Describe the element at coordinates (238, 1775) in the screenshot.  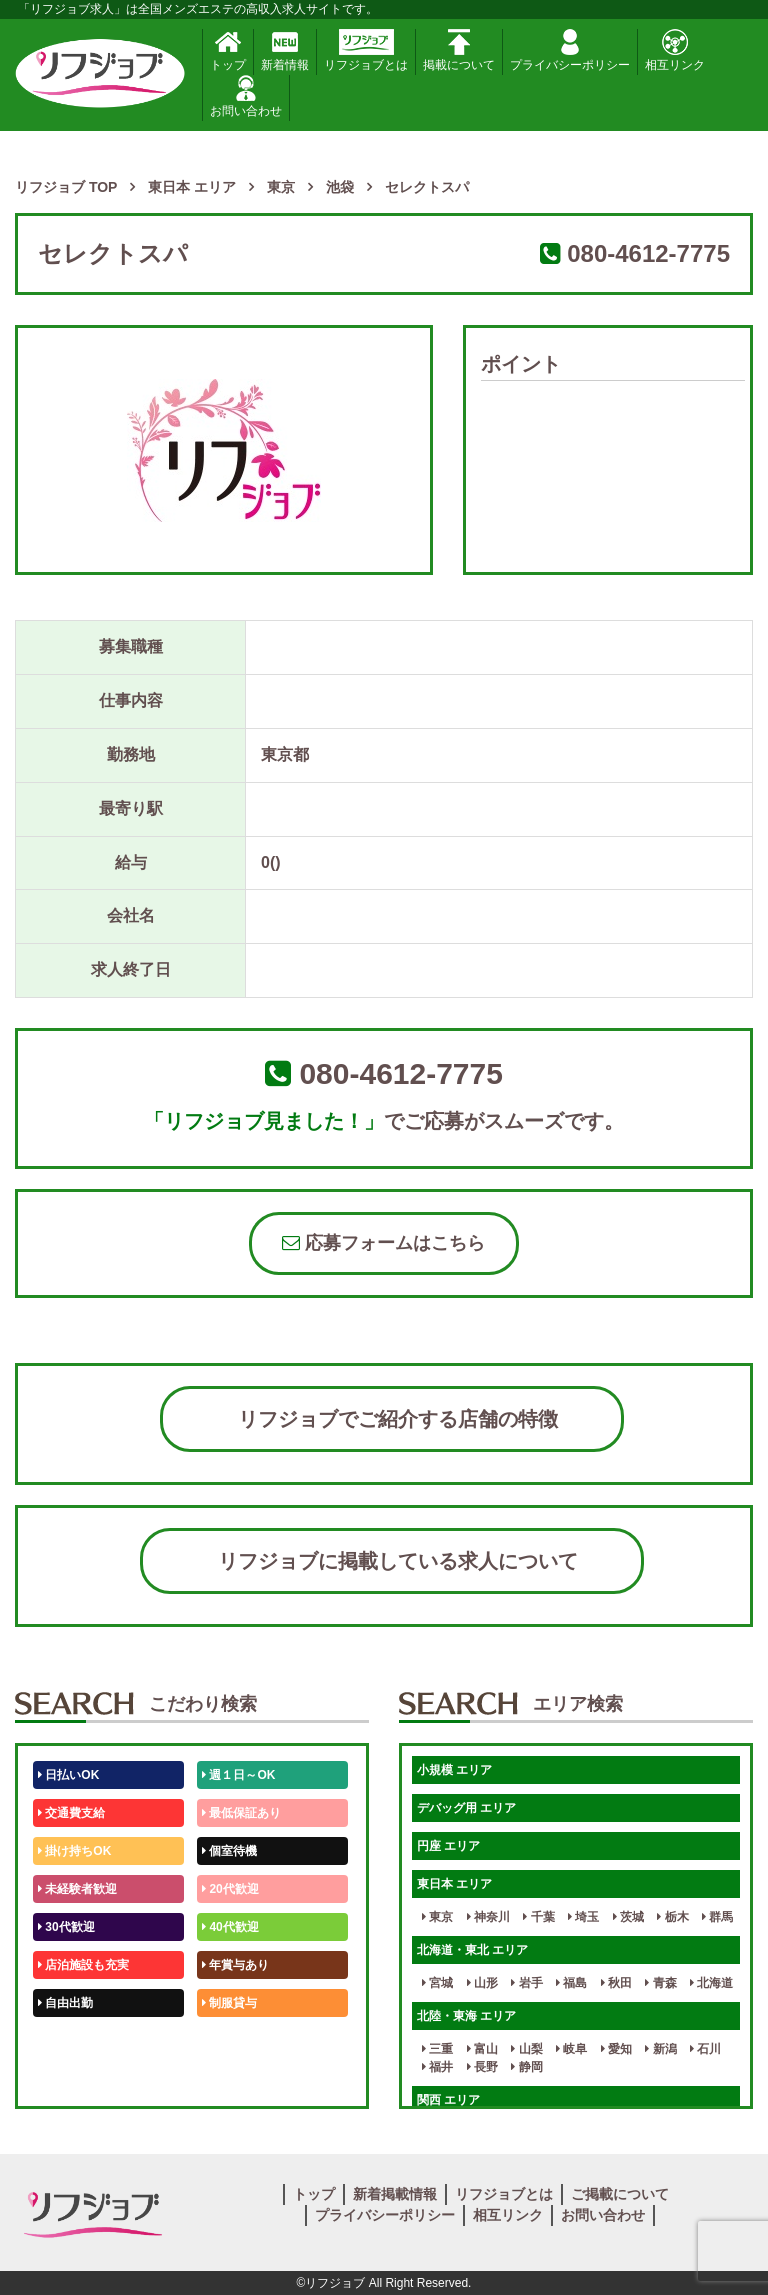
I see `週１日～OK` at that location.